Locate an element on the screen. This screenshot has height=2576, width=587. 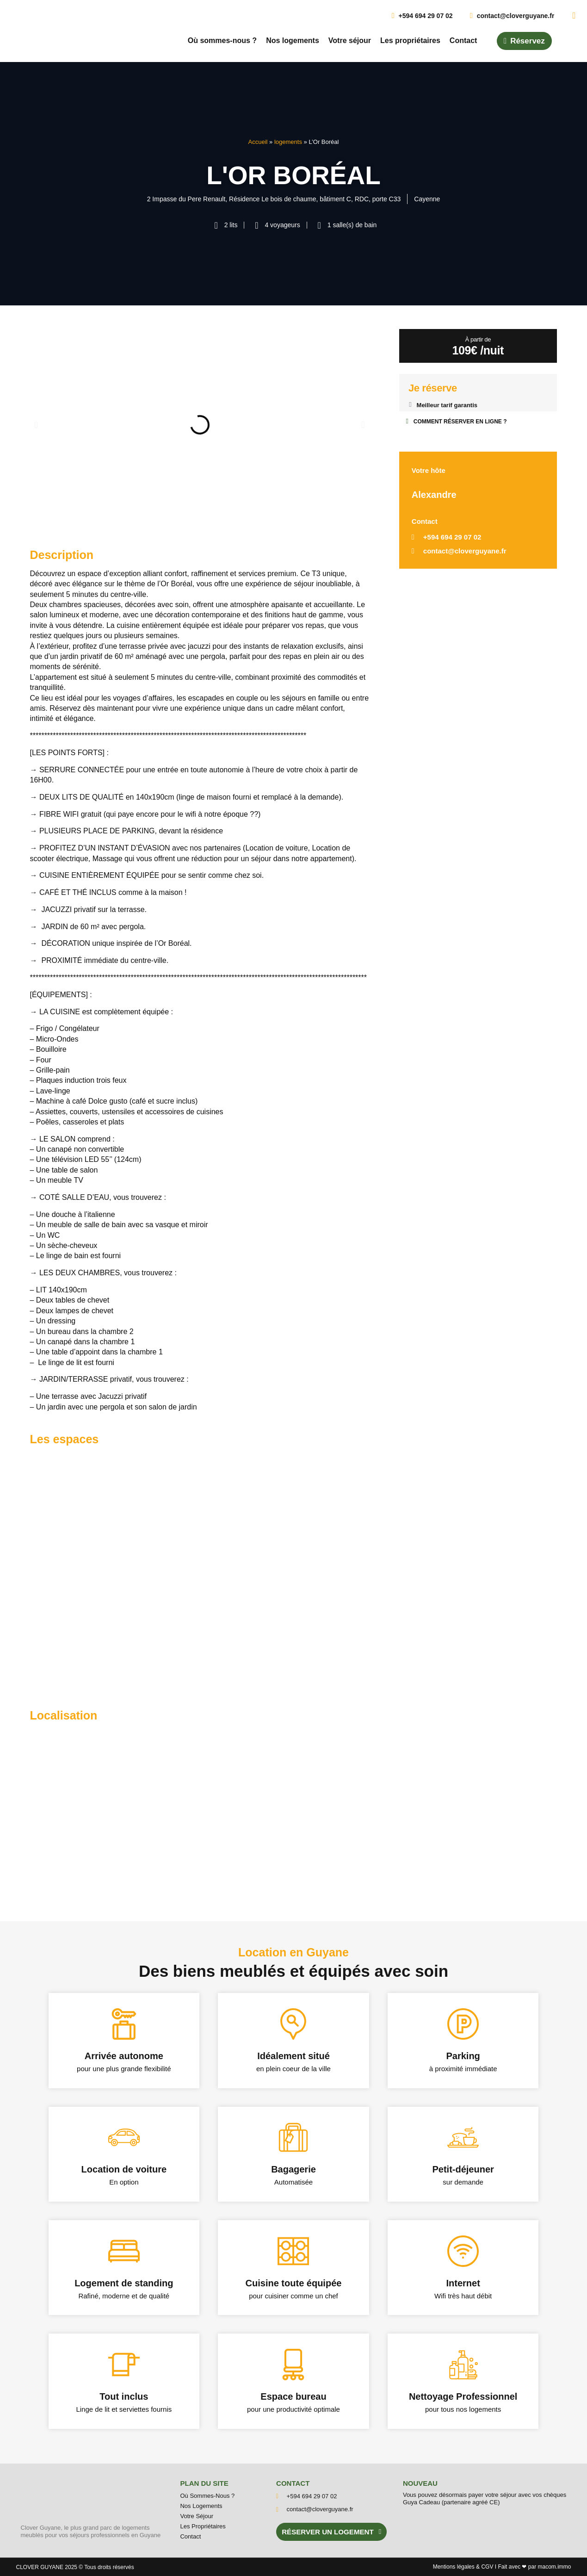
Votre séjour is located at coordinates (349, 40).